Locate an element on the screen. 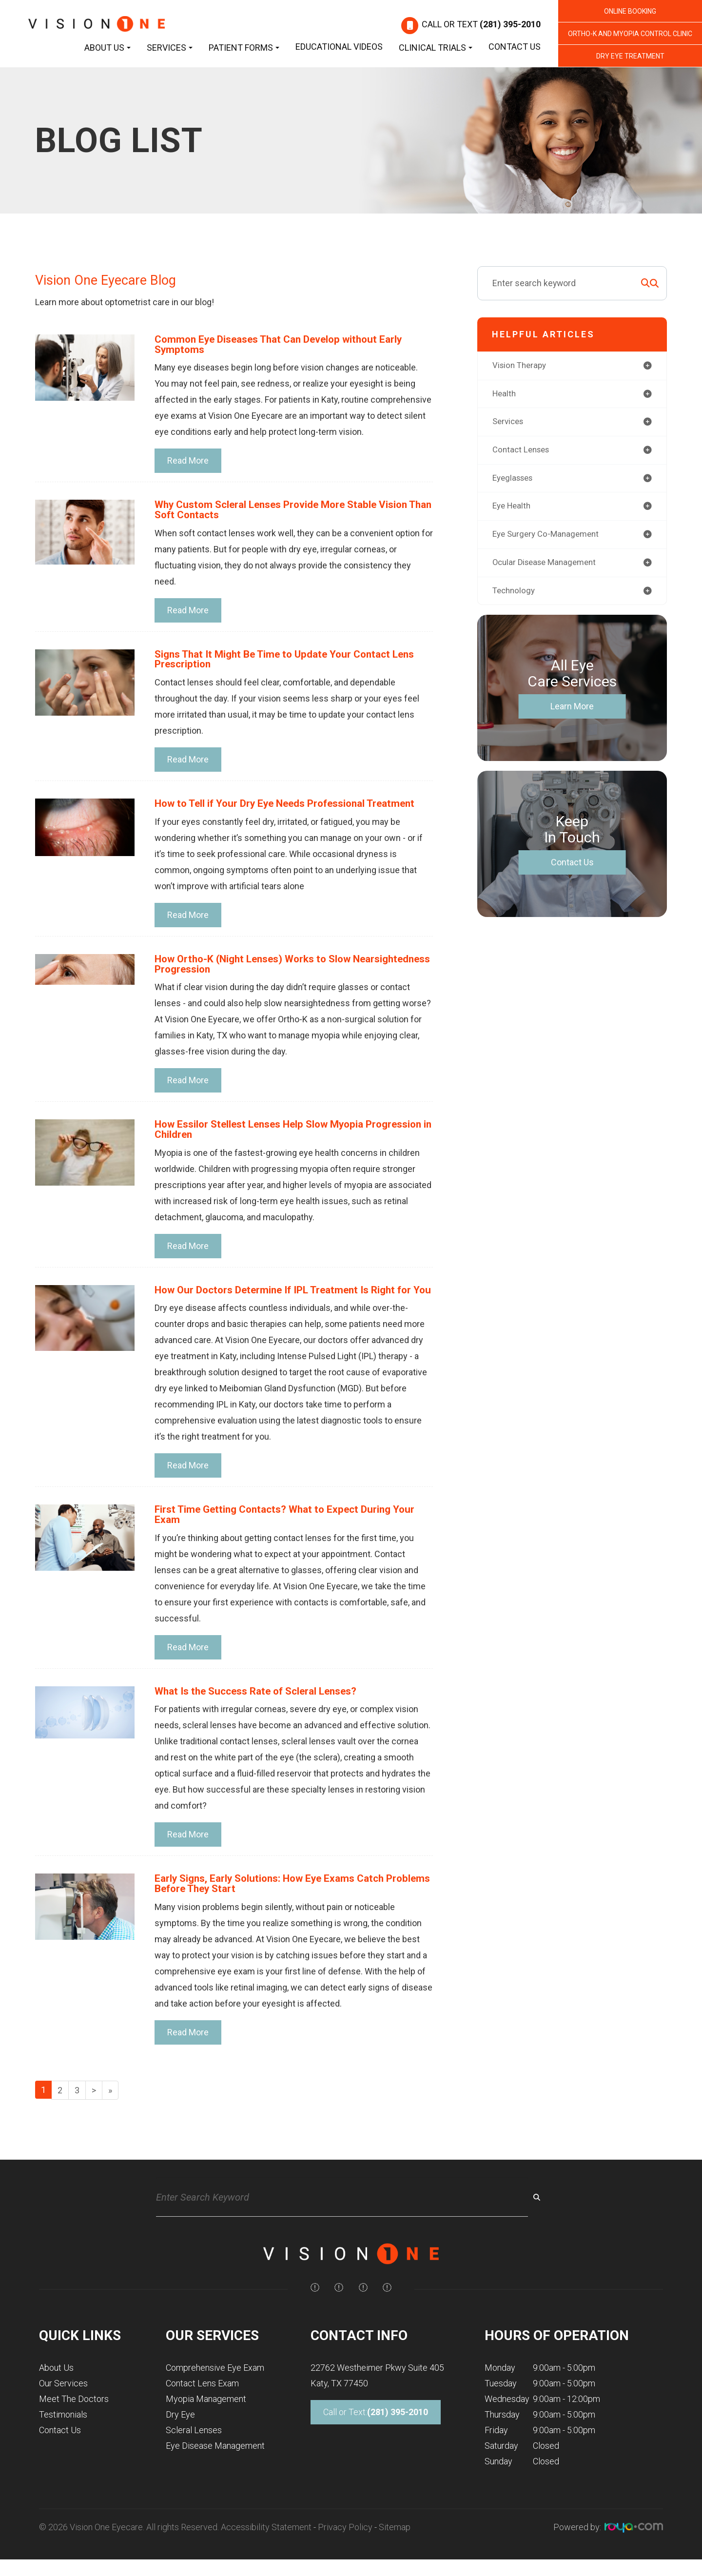 The image size is (702, 2576). Eye Disease Management is located at coordinates (215, 2467).